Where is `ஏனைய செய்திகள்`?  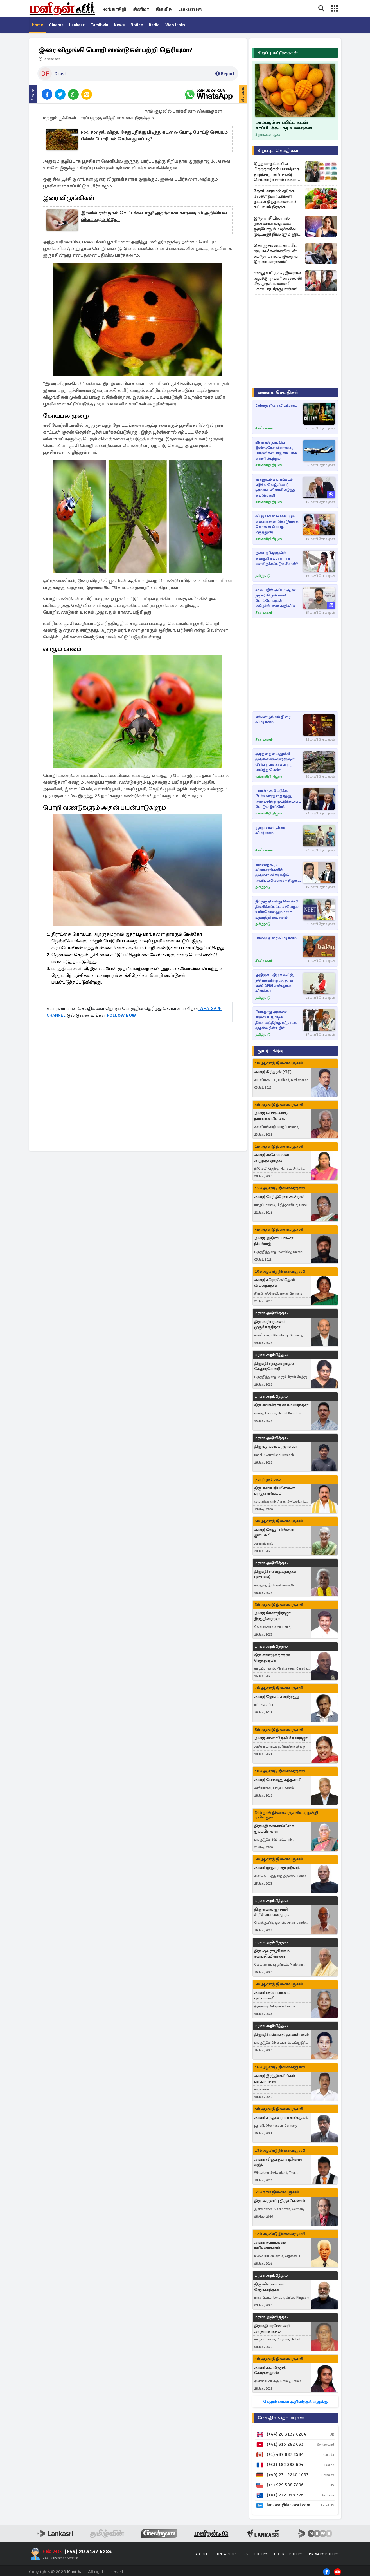
ஏனைய செய்திகள் is located at coordinates (278, 392).